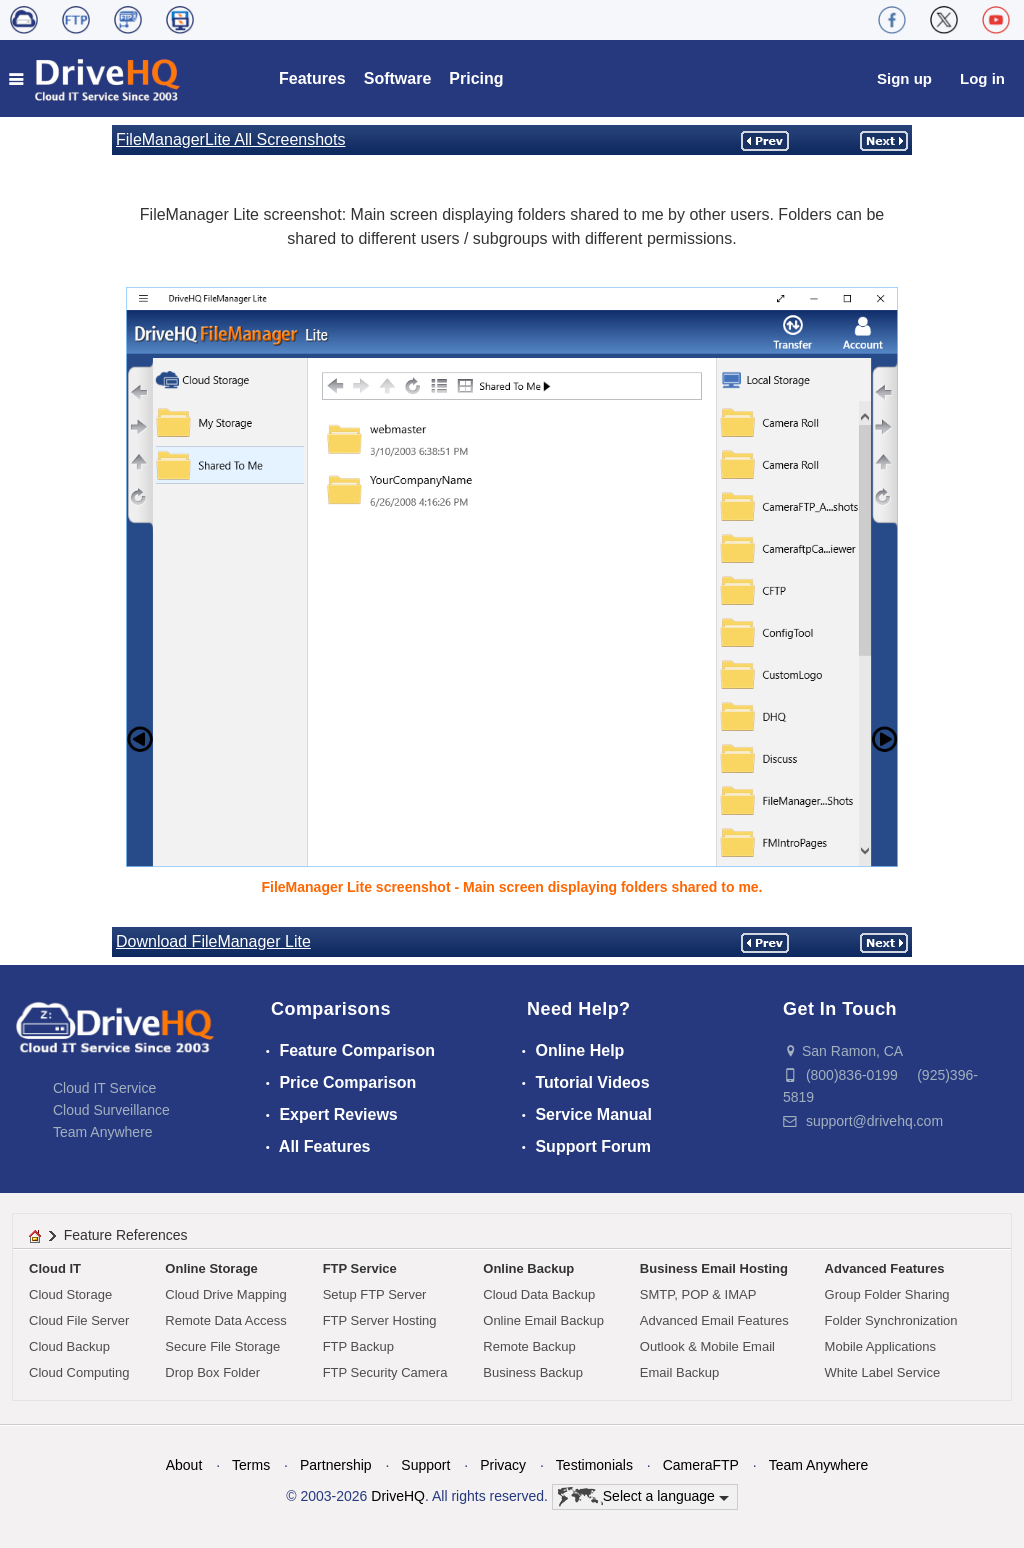 Image resolution: width=1024 pixels, height=1548 pixels. I want to click on Software, so click(398, 78).